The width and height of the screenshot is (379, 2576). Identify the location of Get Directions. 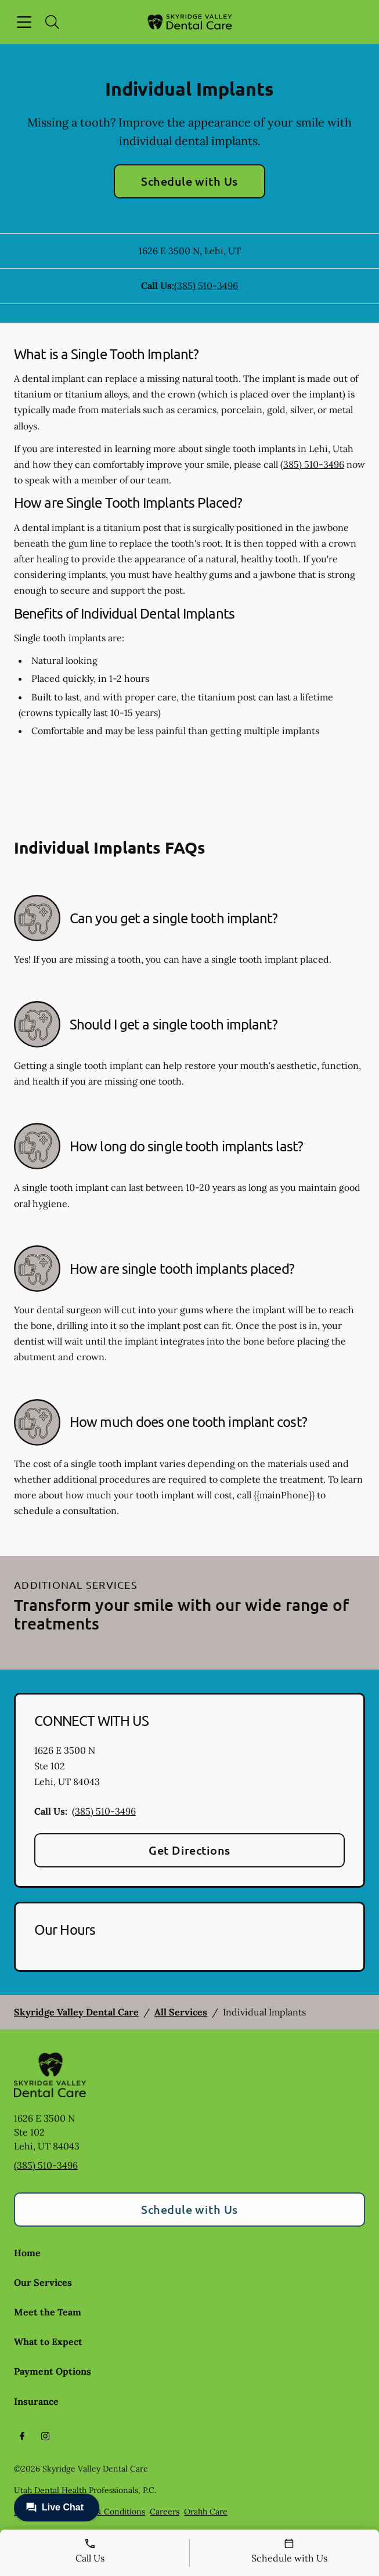
(189, 1850).